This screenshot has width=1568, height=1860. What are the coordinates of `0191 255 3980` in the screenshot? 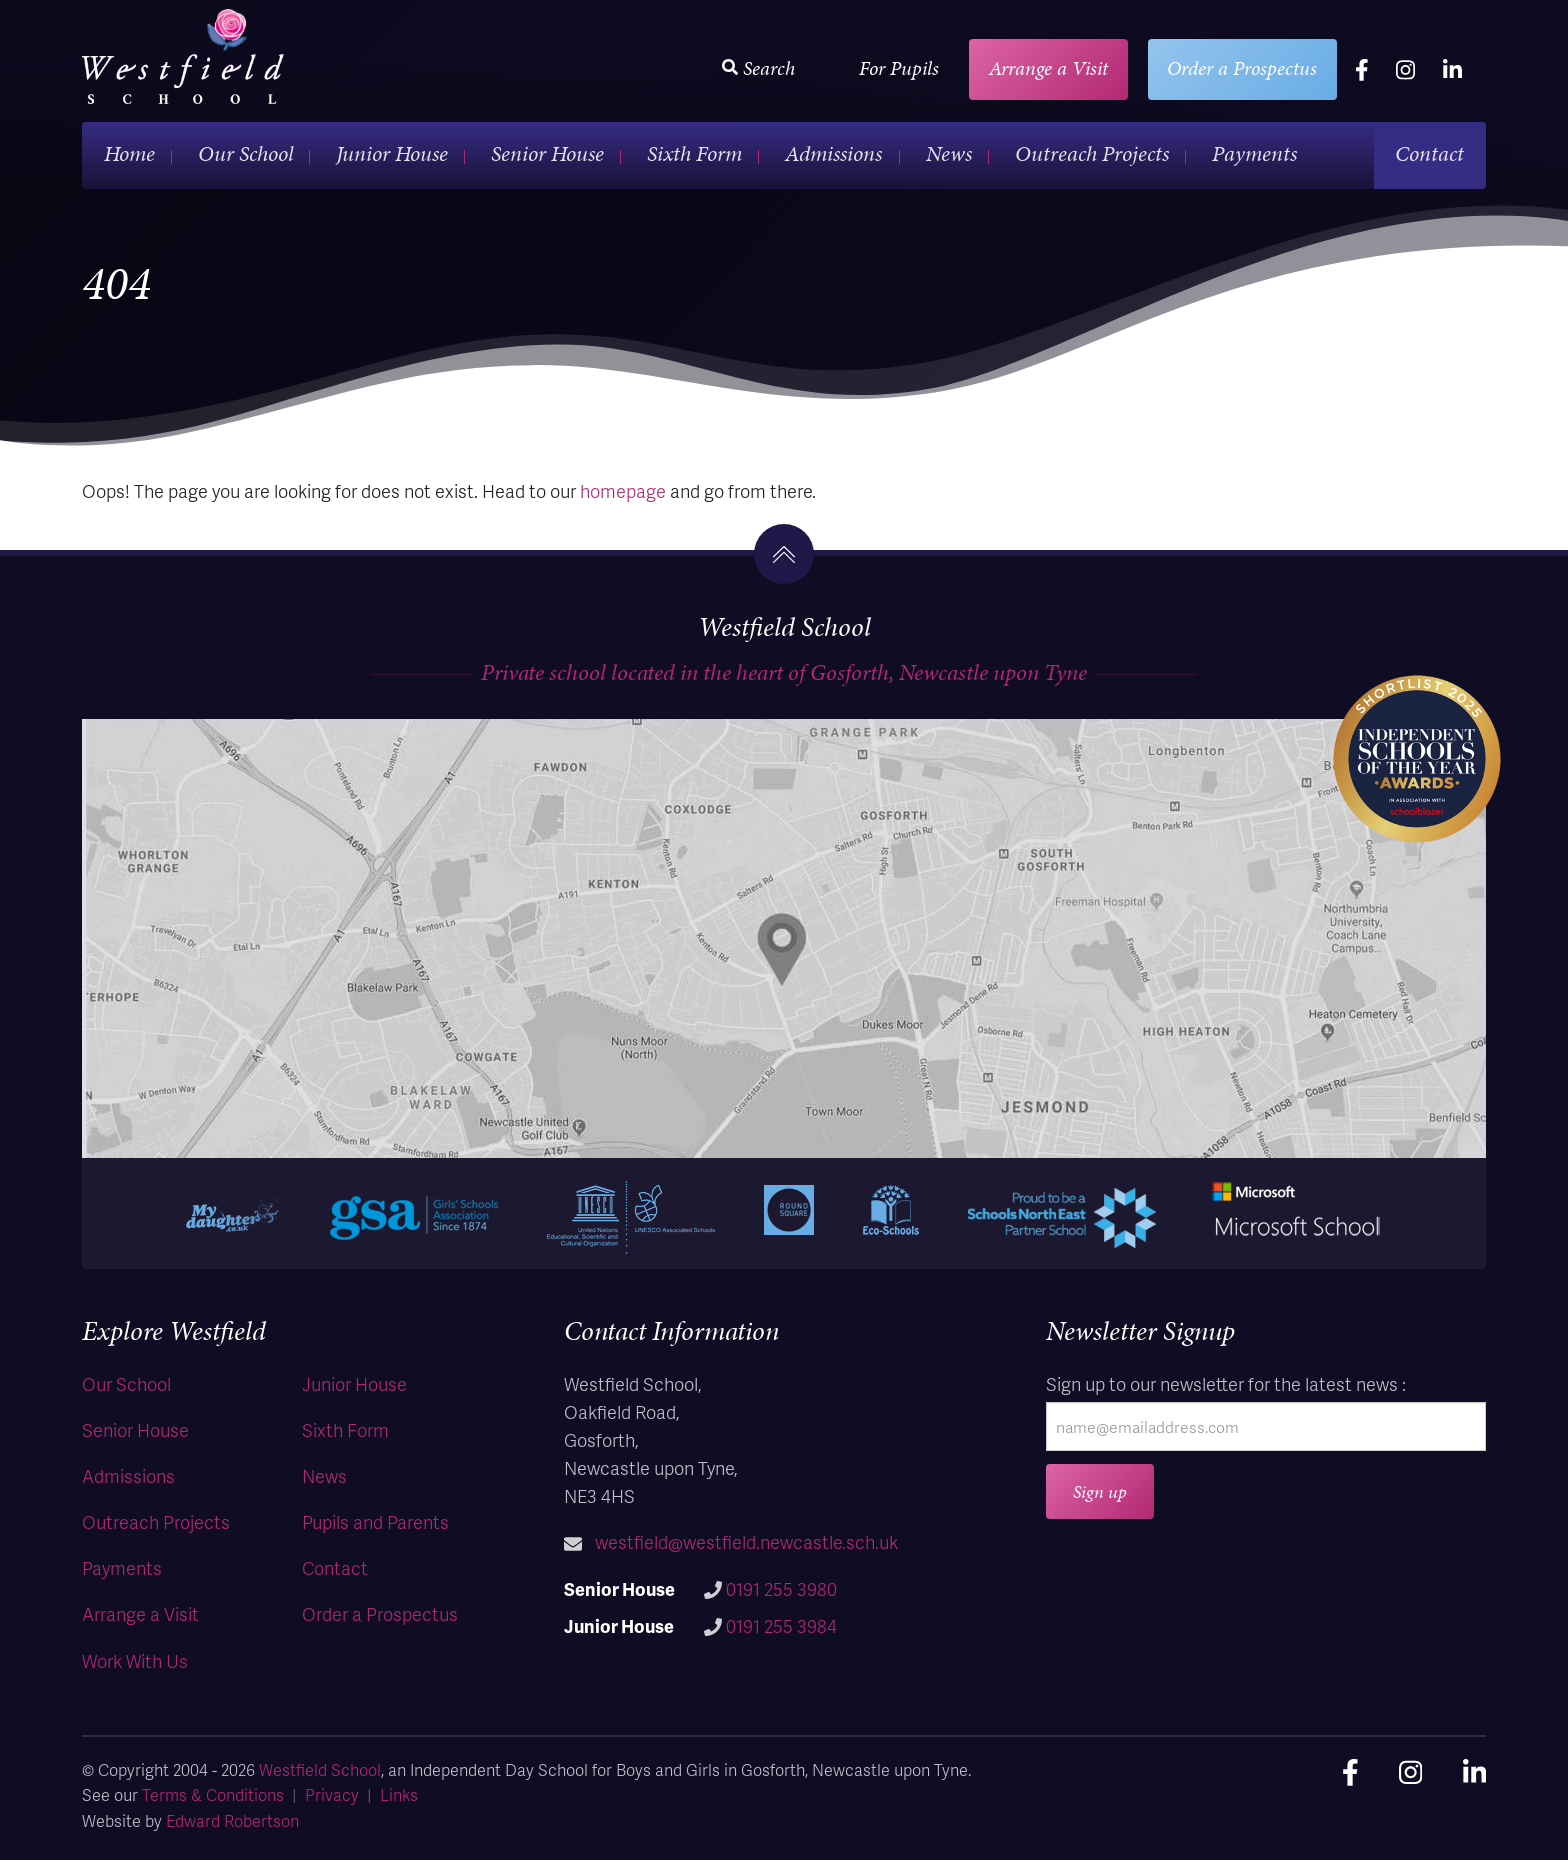 It's located at (781, 1588).